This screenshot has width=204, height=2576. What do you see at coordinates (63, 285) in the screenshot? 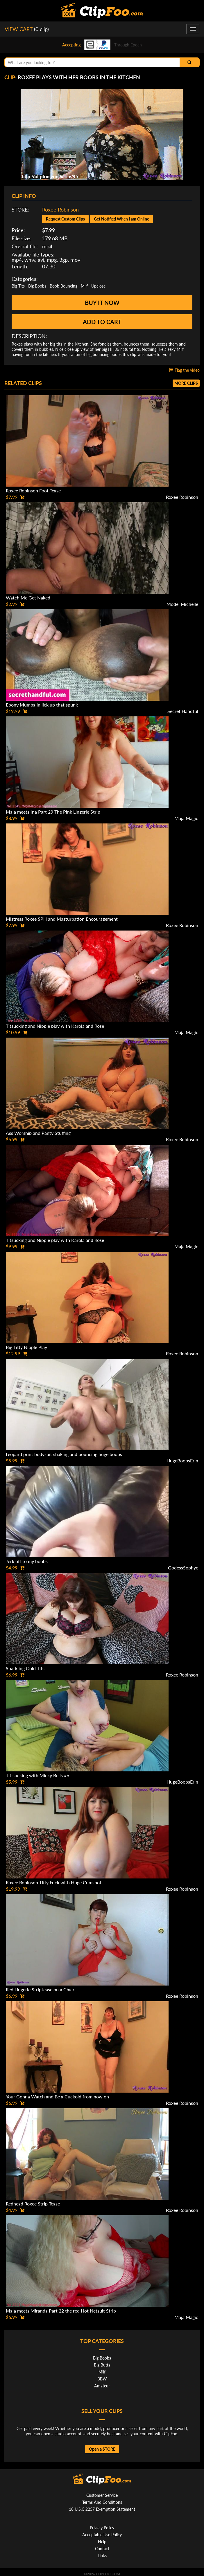
I see `Boob Bouncing` at bounding box center [63, 285].